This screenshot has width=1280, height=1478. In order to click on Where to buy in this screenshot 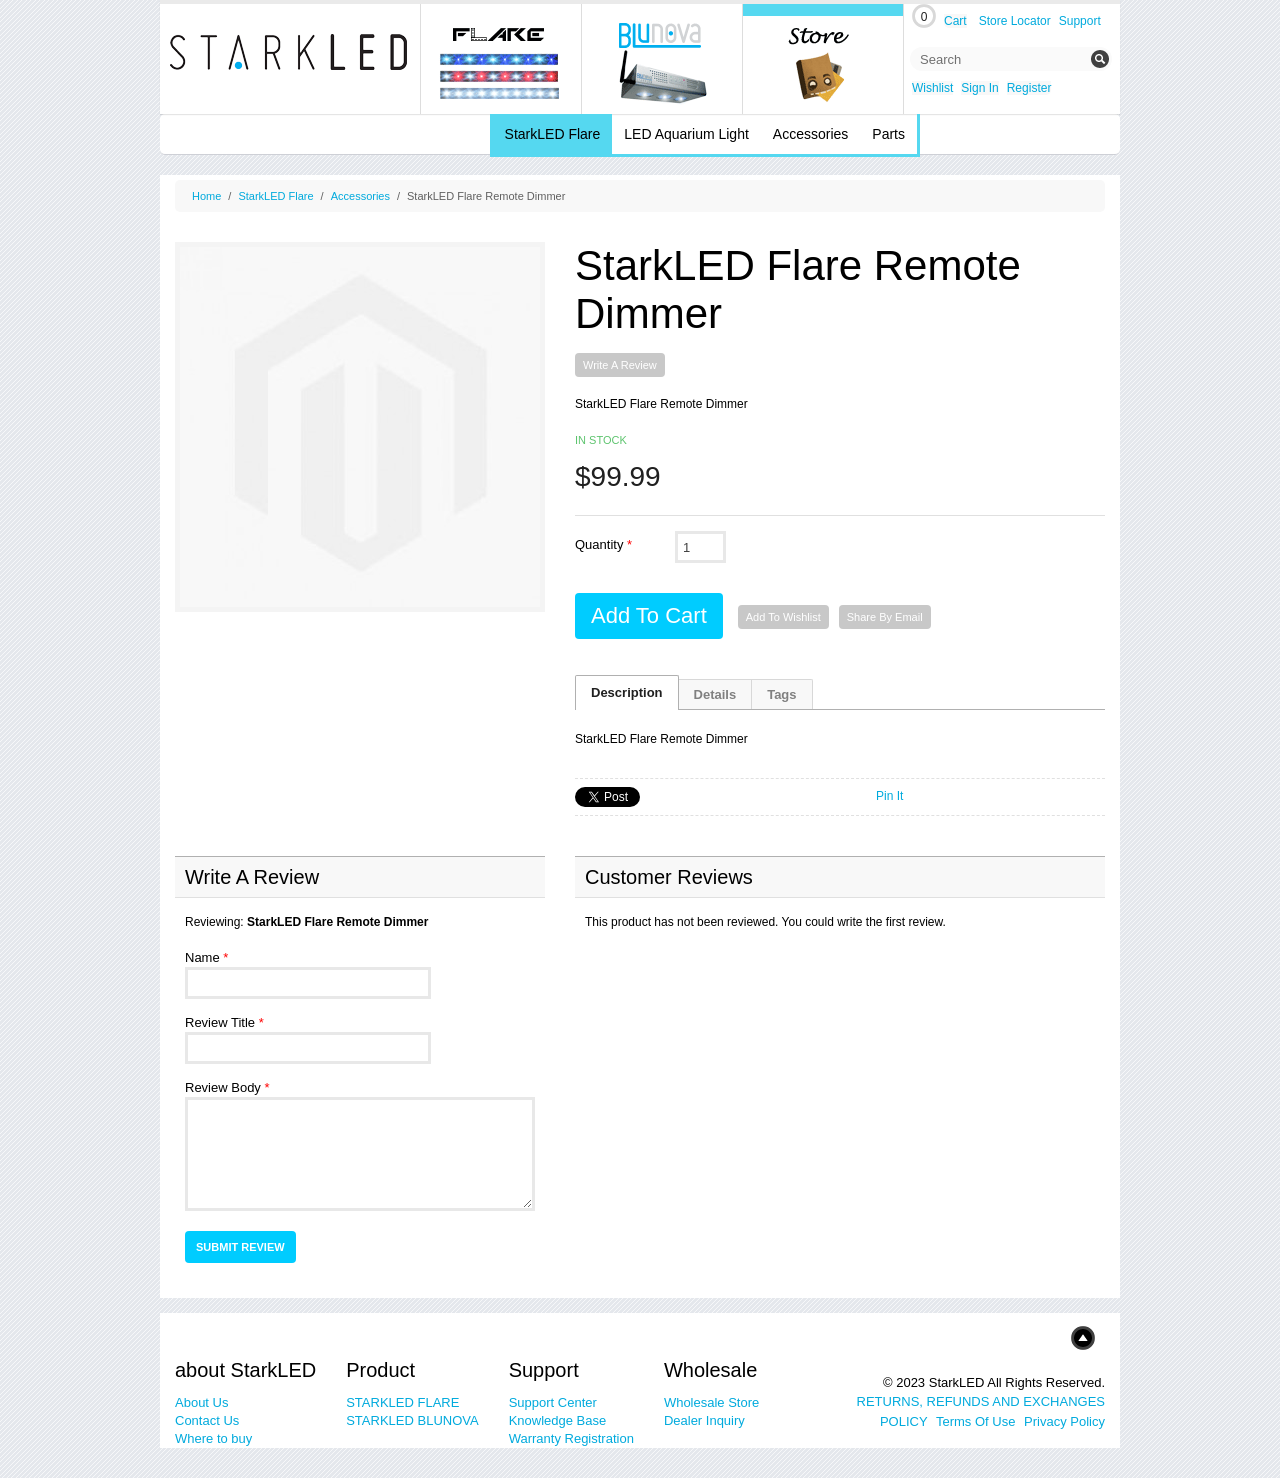, I will do `click(213, 1438)`.